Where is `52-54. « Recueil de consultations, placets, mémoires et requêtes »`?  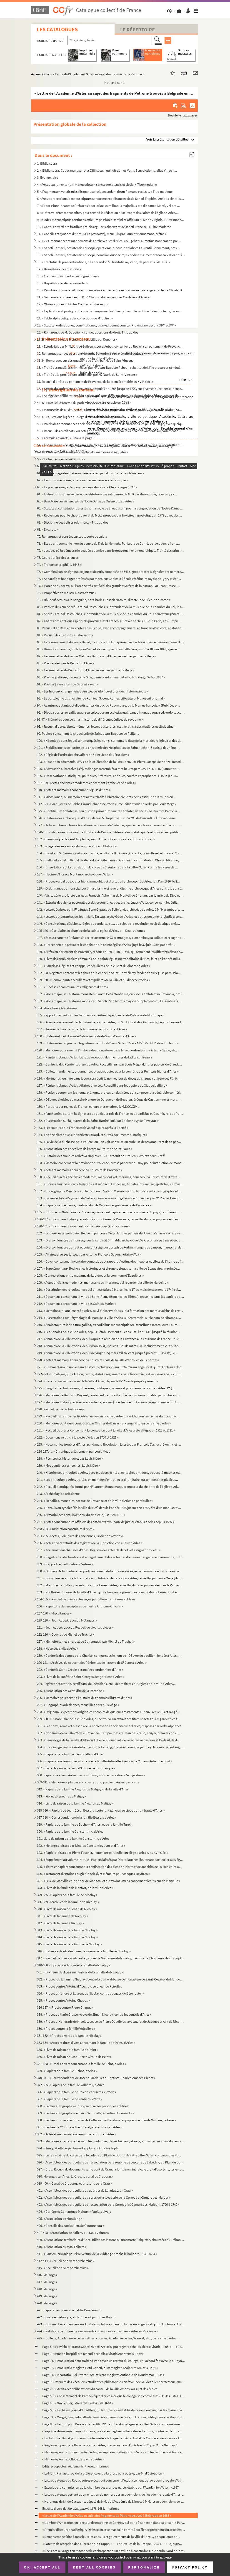 52-54. « Recueil de consultations, placets, mémoires et requêtes » is located at coordinates (82, 452).